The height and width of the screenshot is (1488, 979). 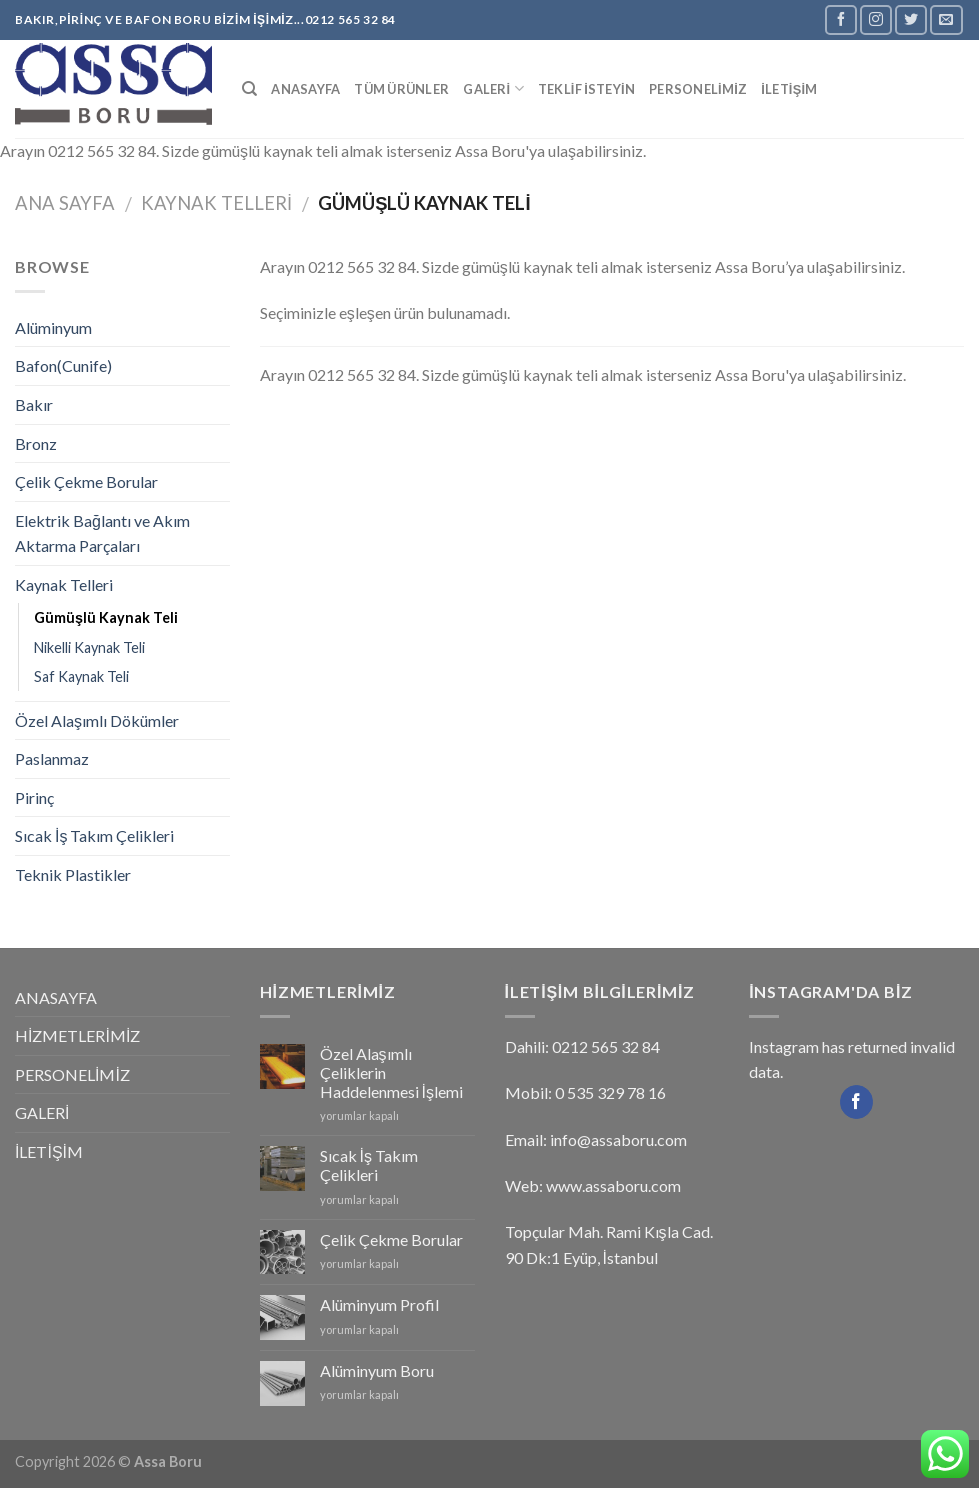 What do you see at coordinates (401, 89) in the screenshot?
I see `Tüm Ürünler` at bounding box center [401, 89].